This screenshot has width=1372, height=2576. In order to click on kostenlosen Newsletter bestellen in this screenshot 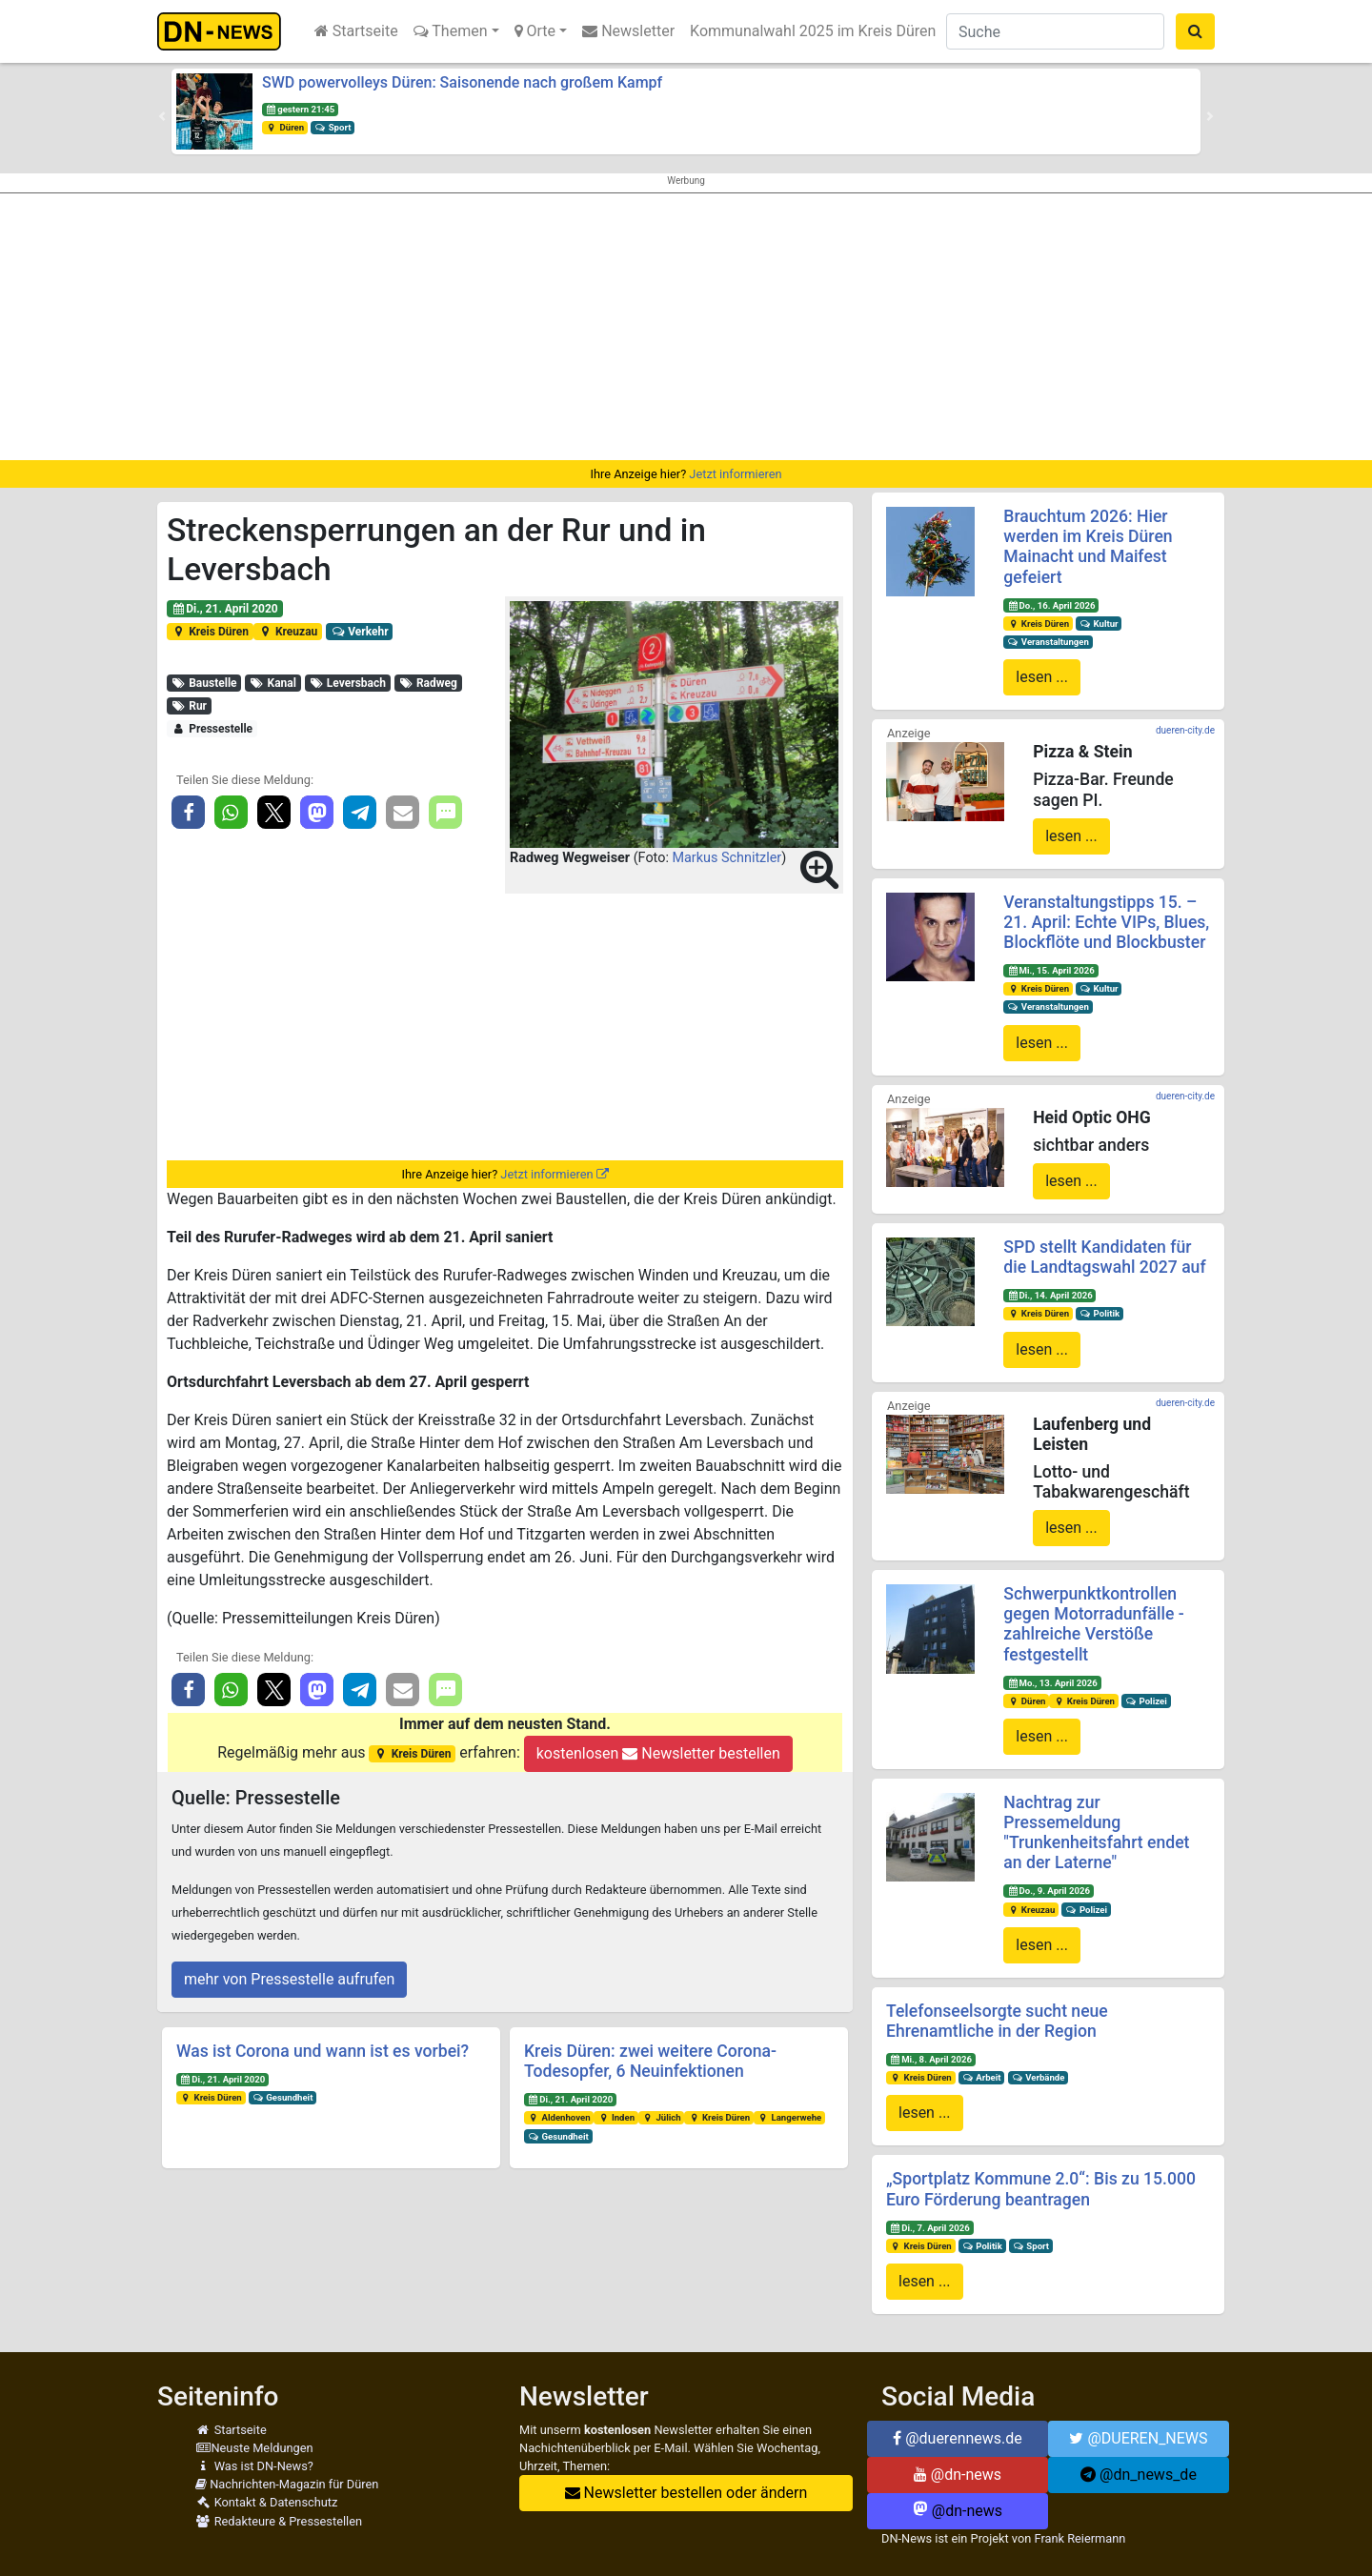, I will do `click(658, 1753)`.